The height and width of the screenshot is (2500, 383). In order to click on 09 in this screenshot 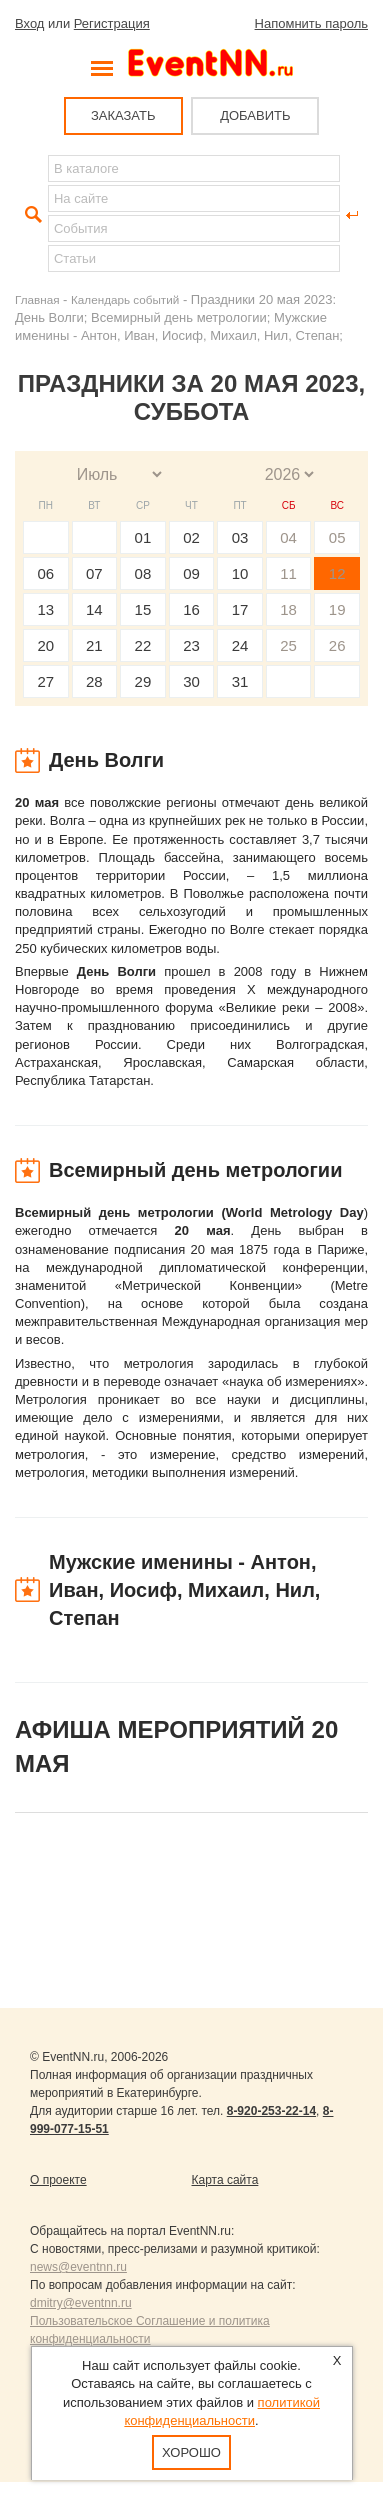, I will do `click(191, 573)`.